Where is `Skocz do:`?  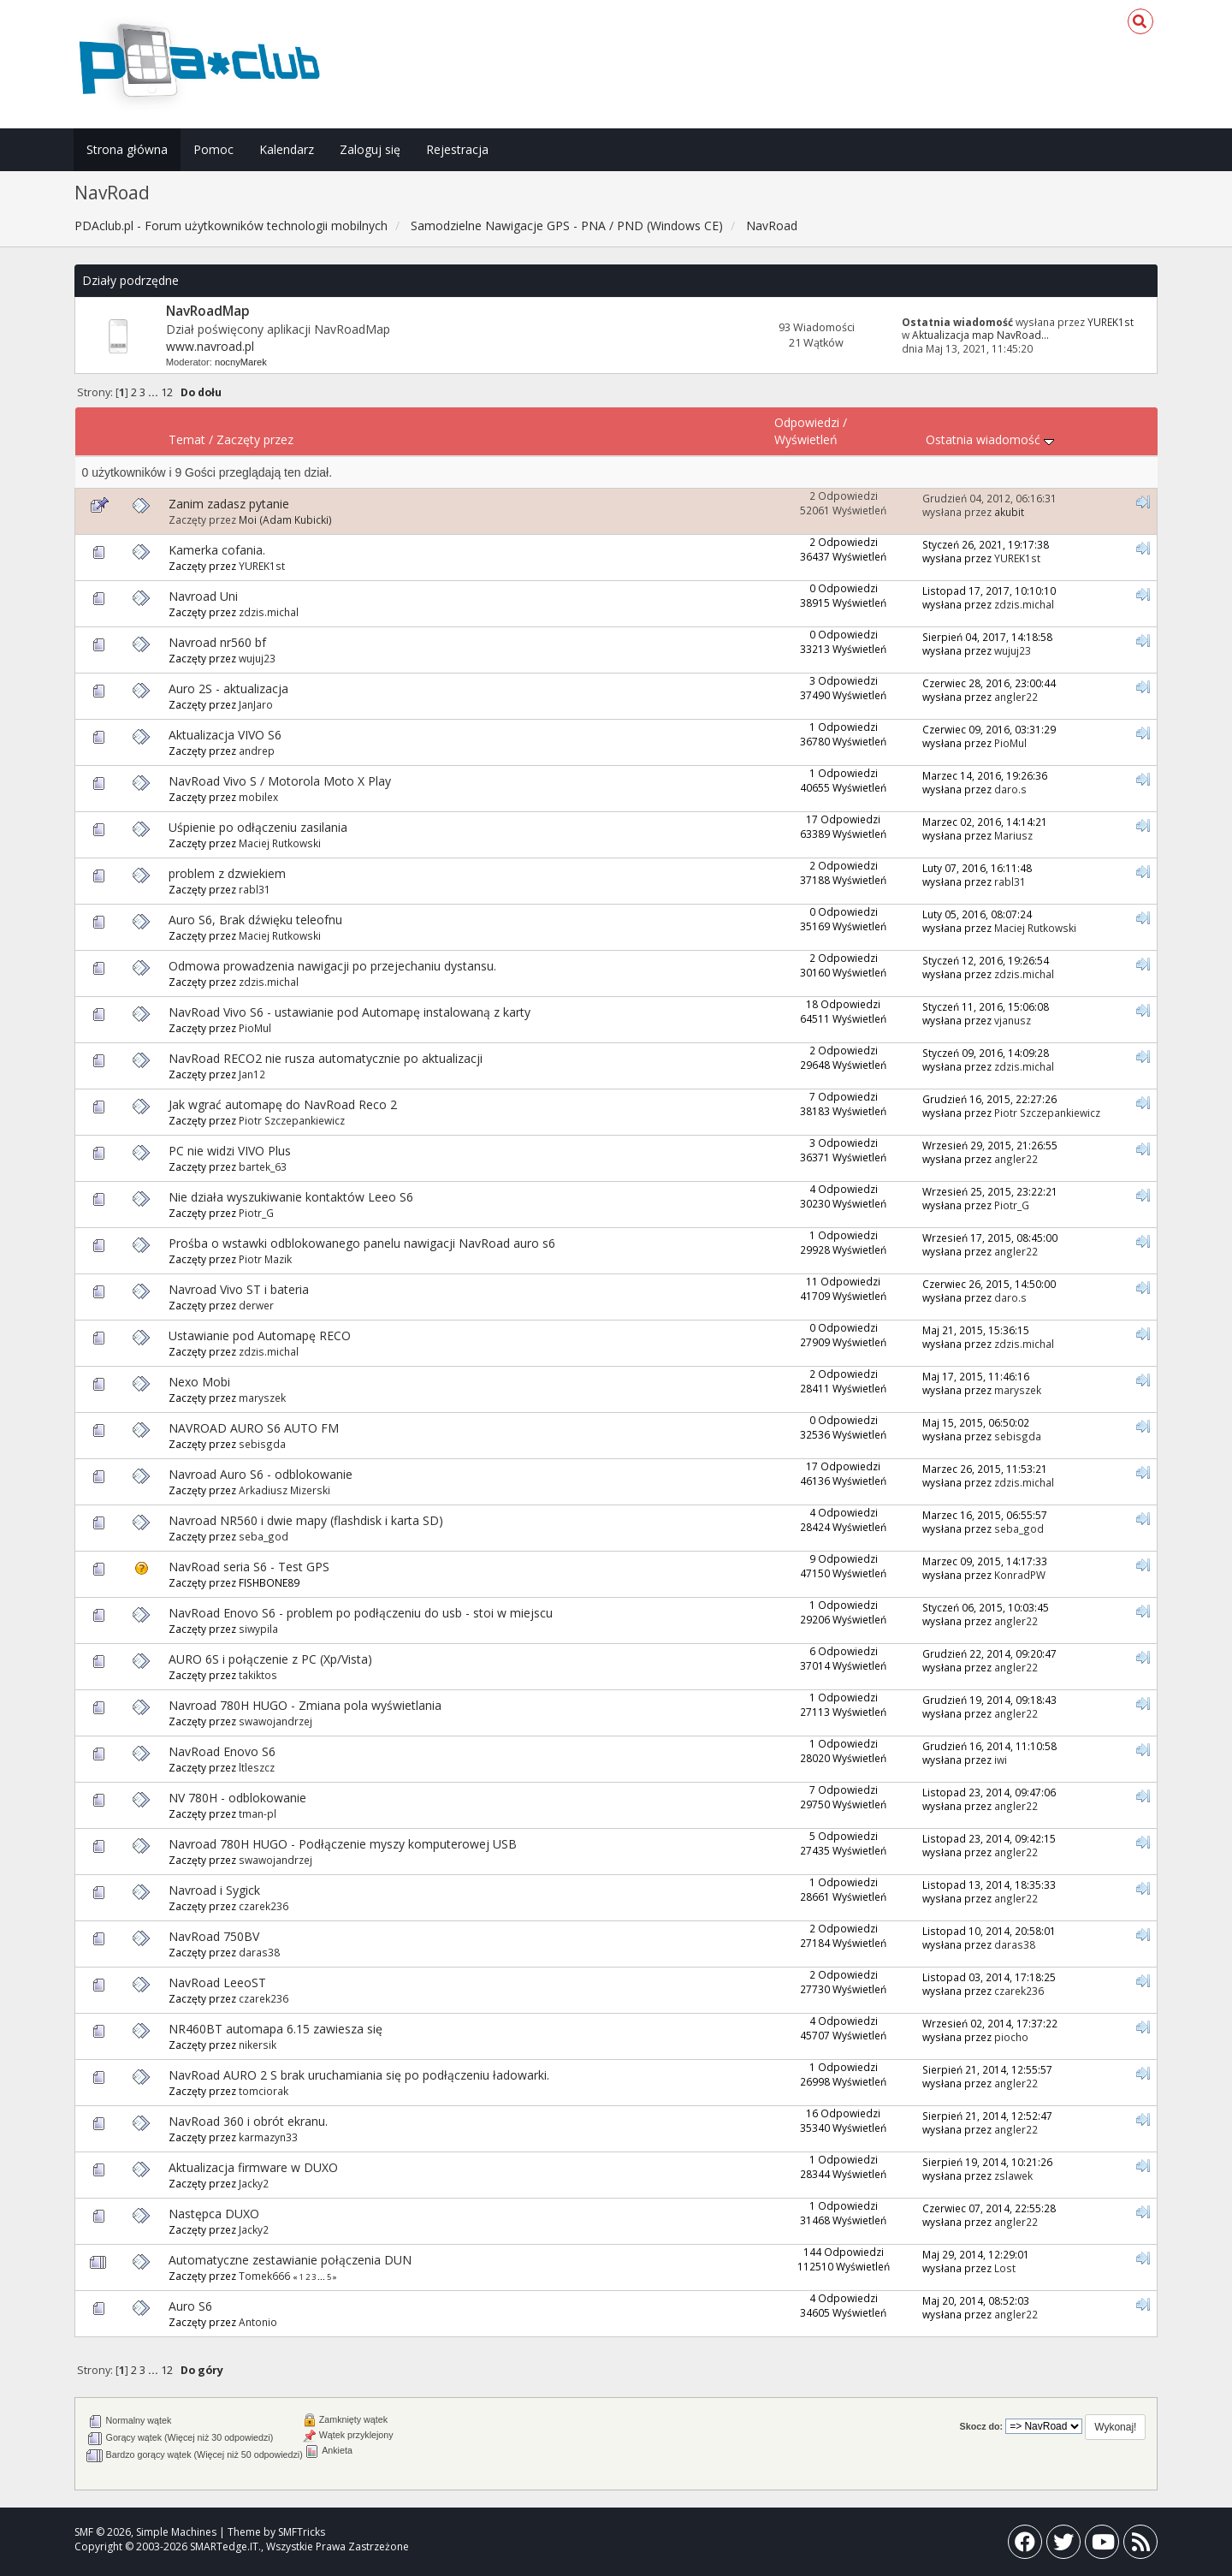 Skocz do: is located at coordinates (982, 2426).